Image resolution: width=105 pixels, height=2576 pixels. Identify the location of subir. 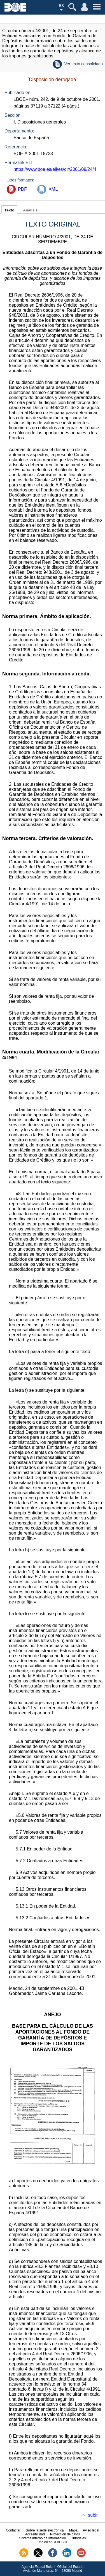
(93, 2515).